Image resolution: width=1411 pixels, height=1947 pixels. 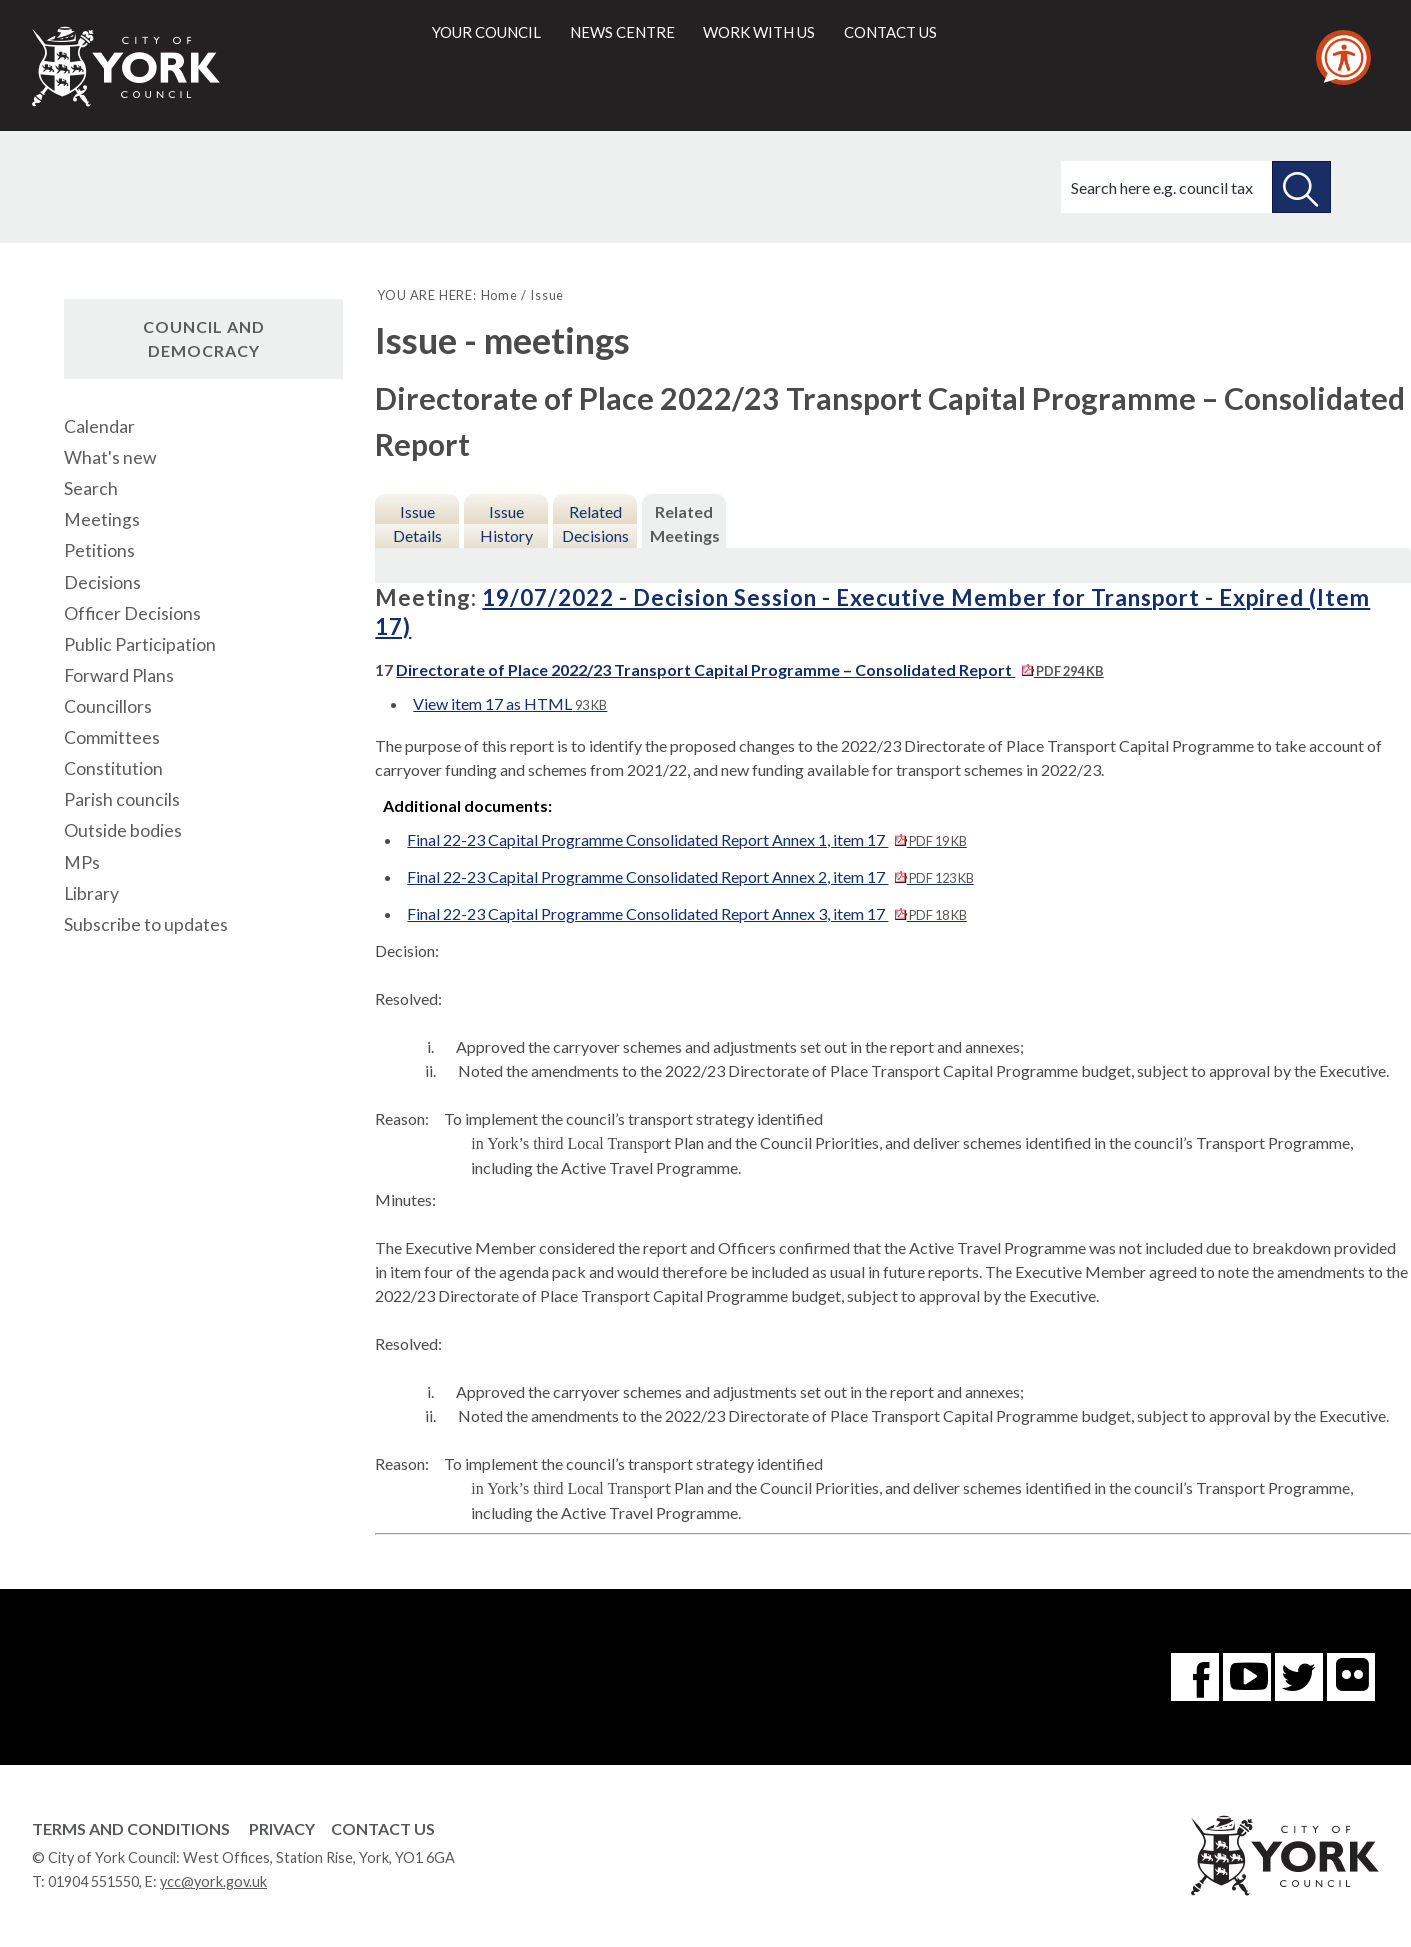 I want to click on Terms and Conditions, so click(x=131, y=1828).